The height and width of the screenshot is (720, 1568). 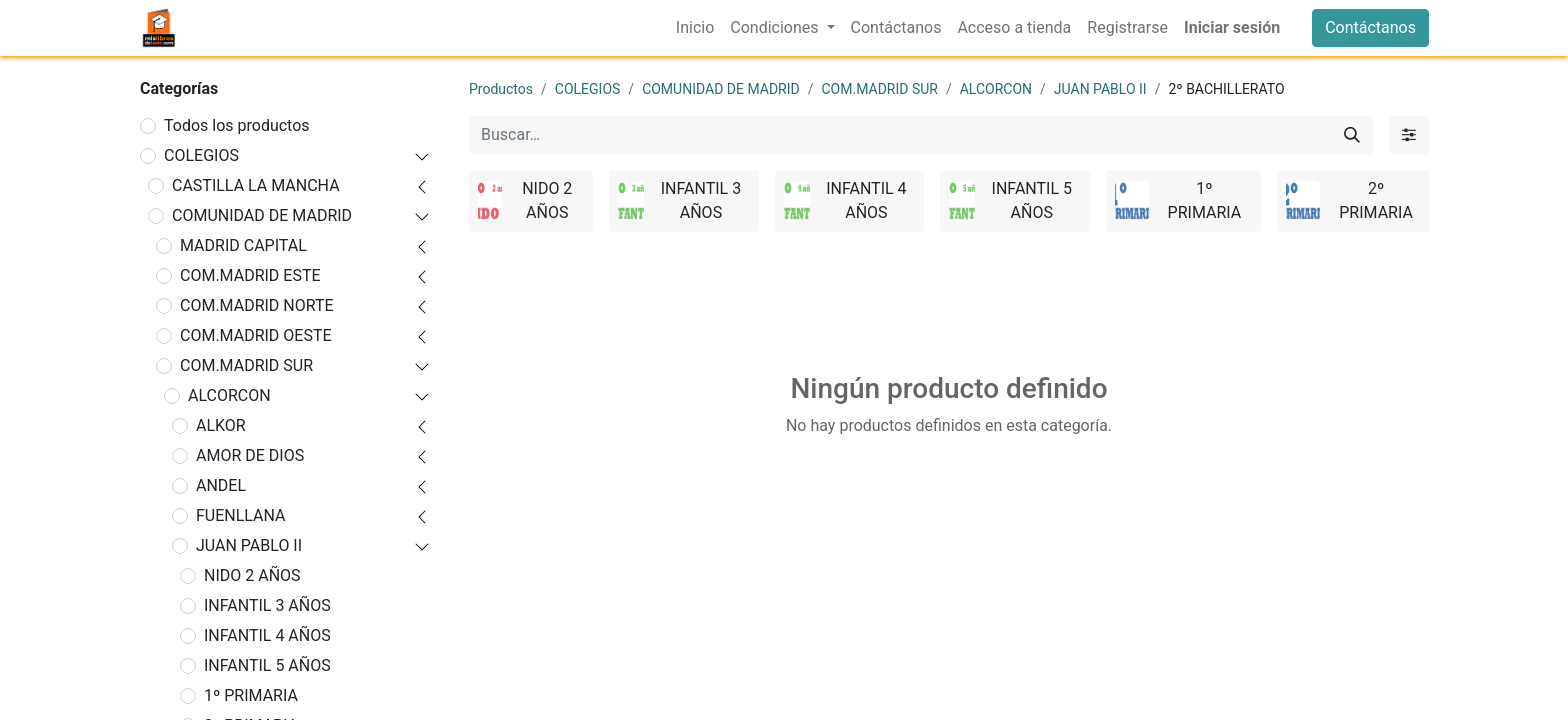 I want to click on Productos, so click(x=501, y=89).